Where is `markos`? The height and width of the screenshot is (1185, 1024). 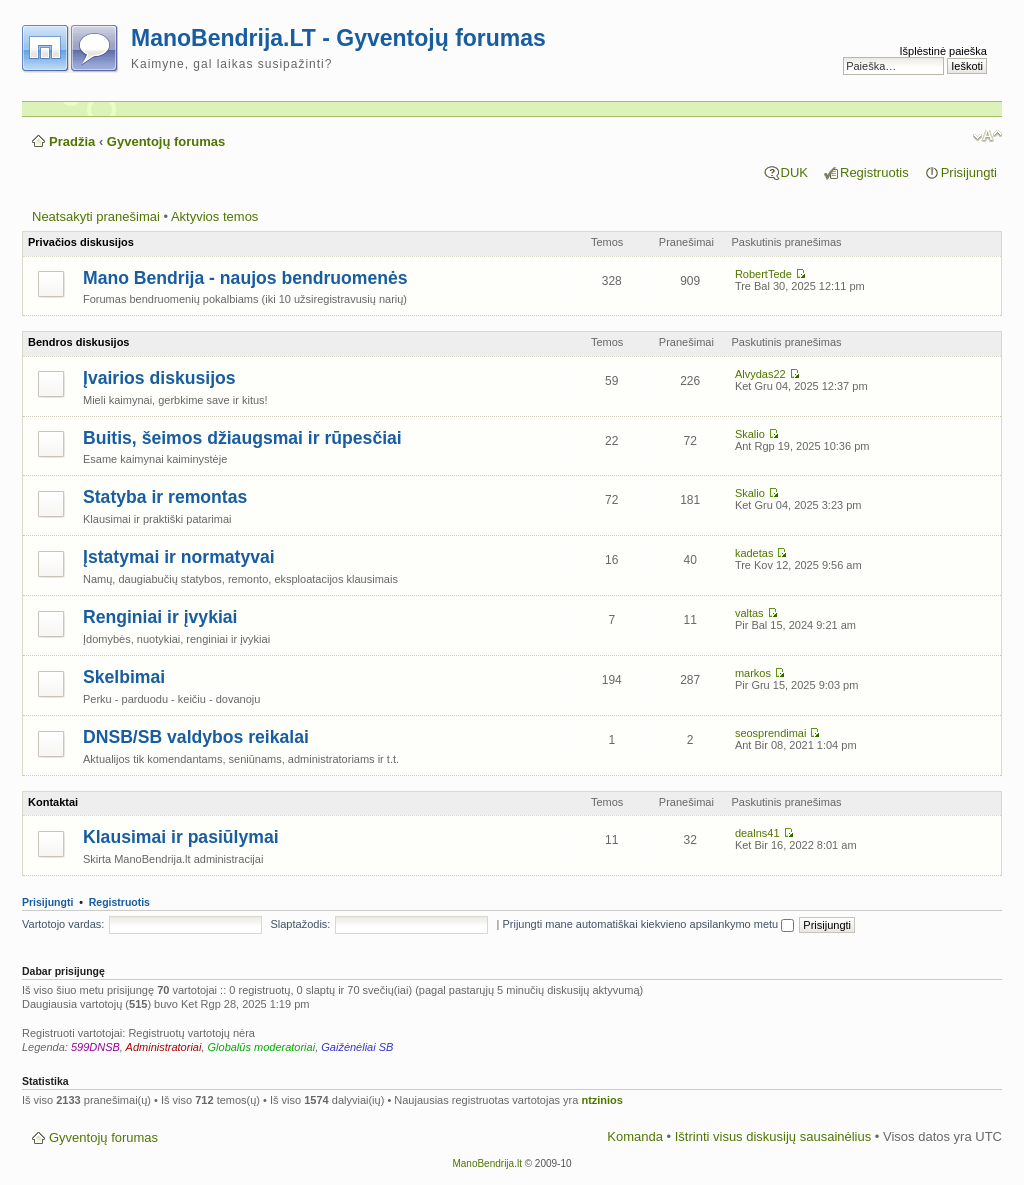 markos is located at coordinates (753, 673).